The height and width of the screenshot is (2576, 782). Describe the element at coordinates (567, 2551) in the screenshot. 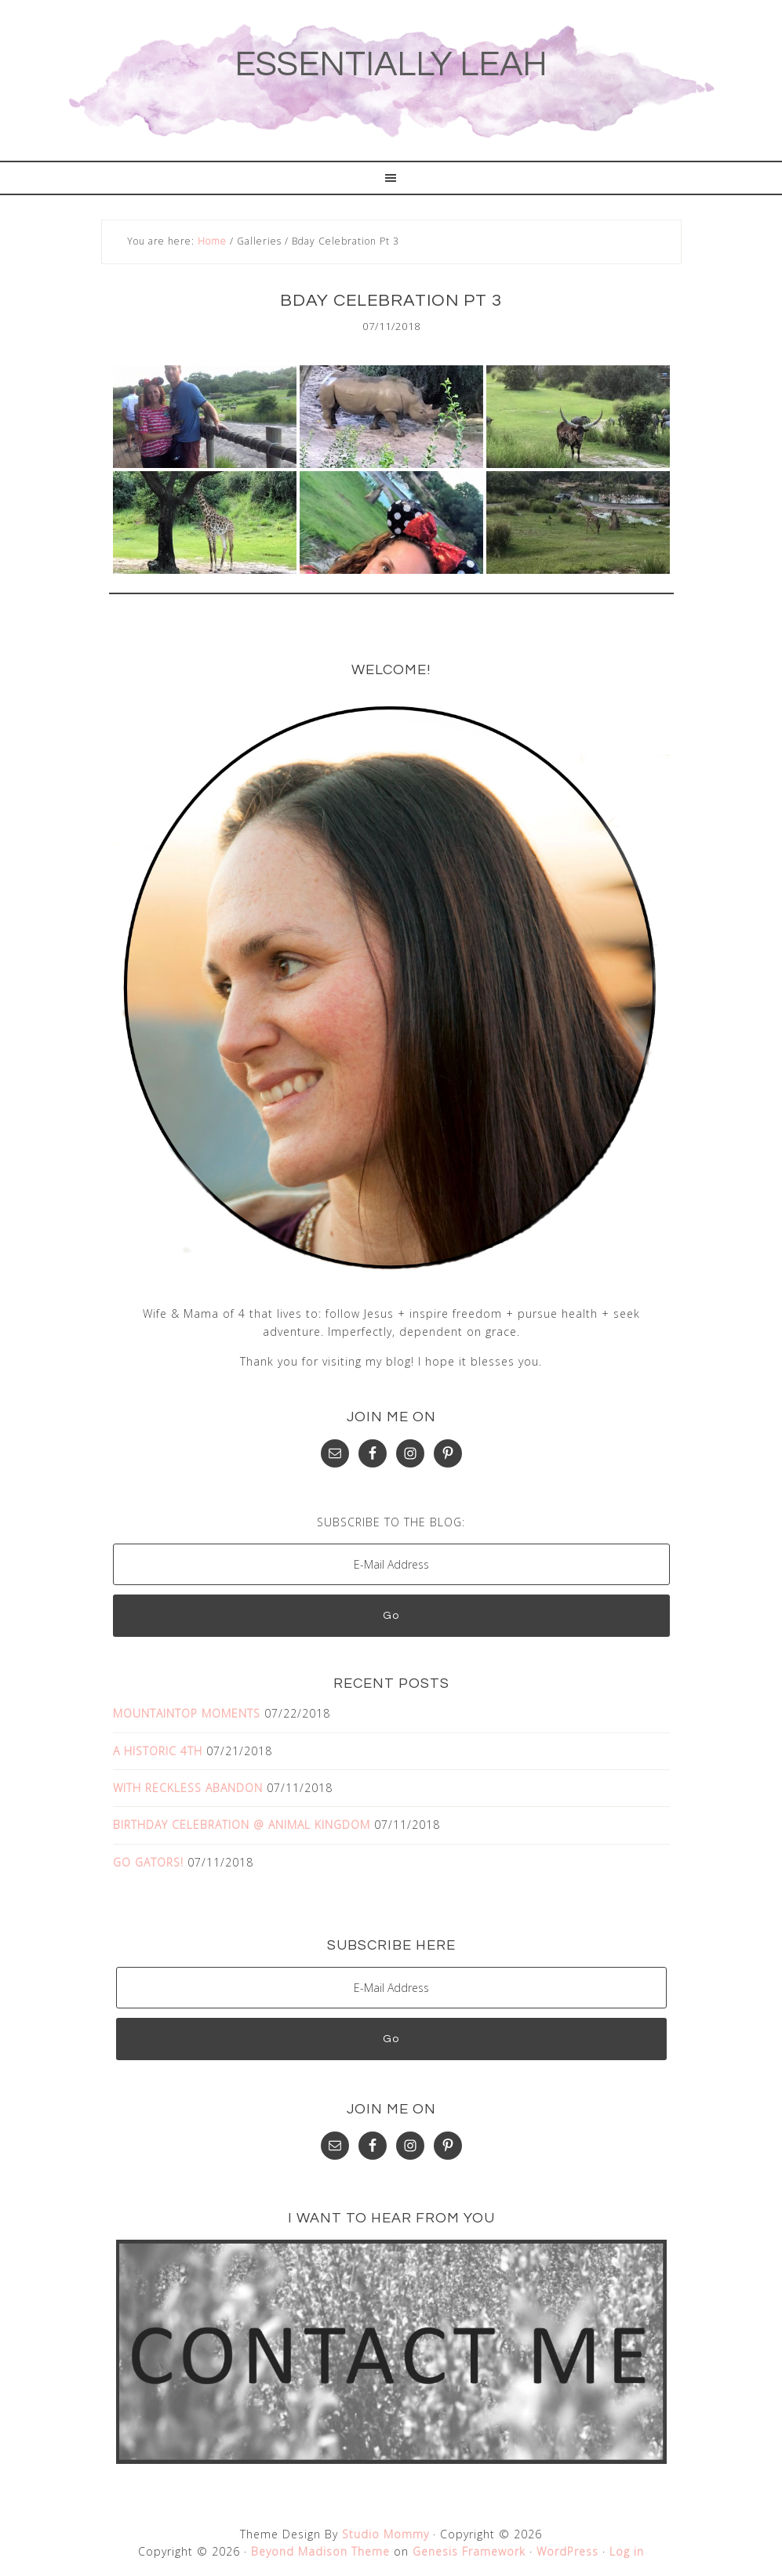

I see `WordPress` at that location.